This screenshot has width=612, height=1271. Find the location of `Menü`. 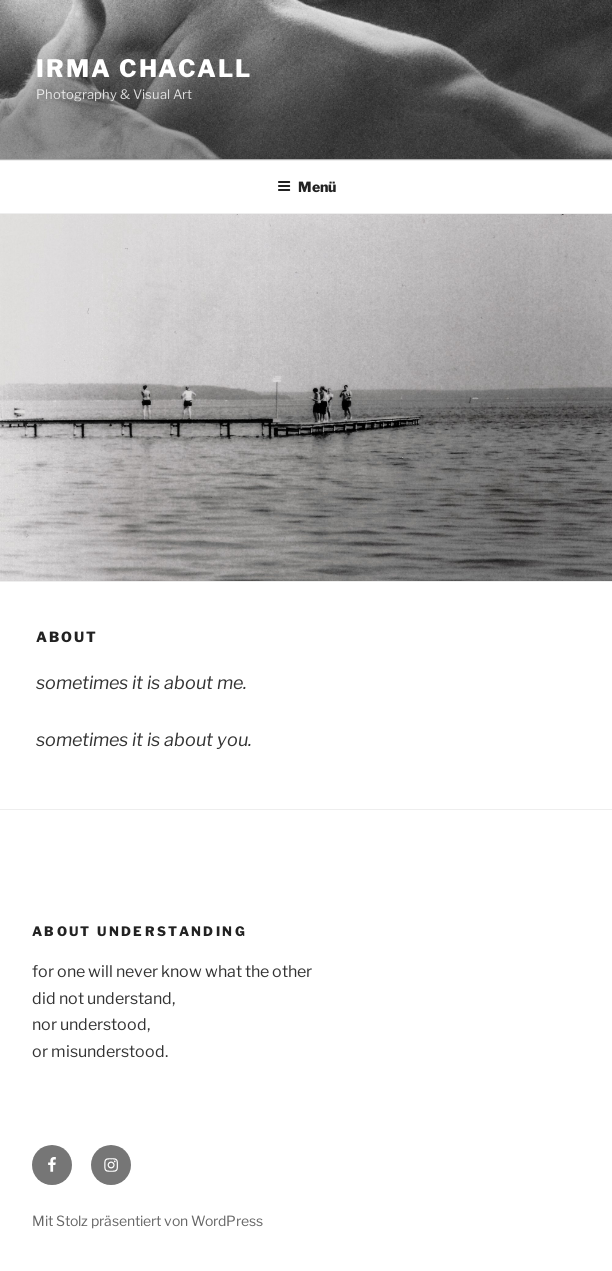

Menü is located at coordinates (306, 186).